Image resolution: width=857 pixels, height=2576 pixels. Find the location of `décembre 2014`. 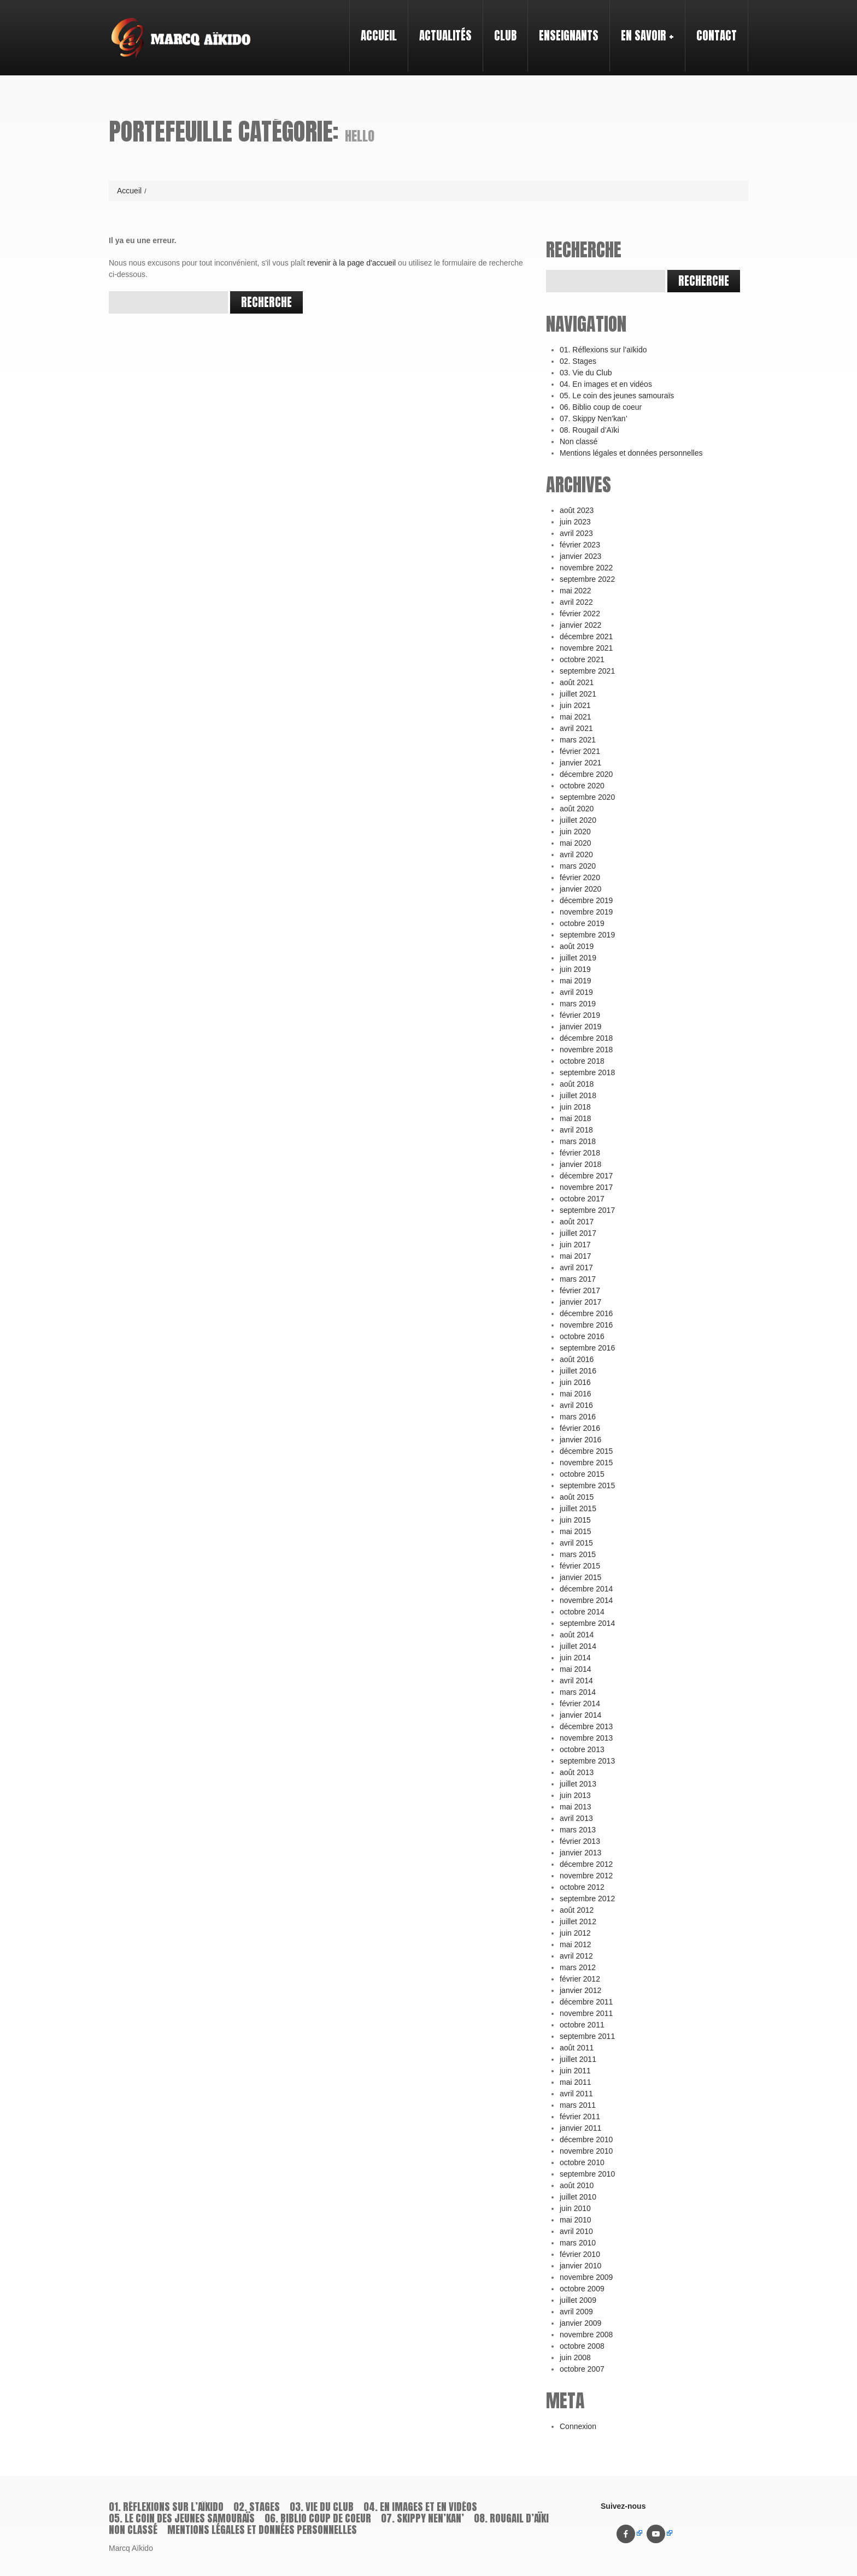

décembre 2014 is located at coordinates (586, 1588).